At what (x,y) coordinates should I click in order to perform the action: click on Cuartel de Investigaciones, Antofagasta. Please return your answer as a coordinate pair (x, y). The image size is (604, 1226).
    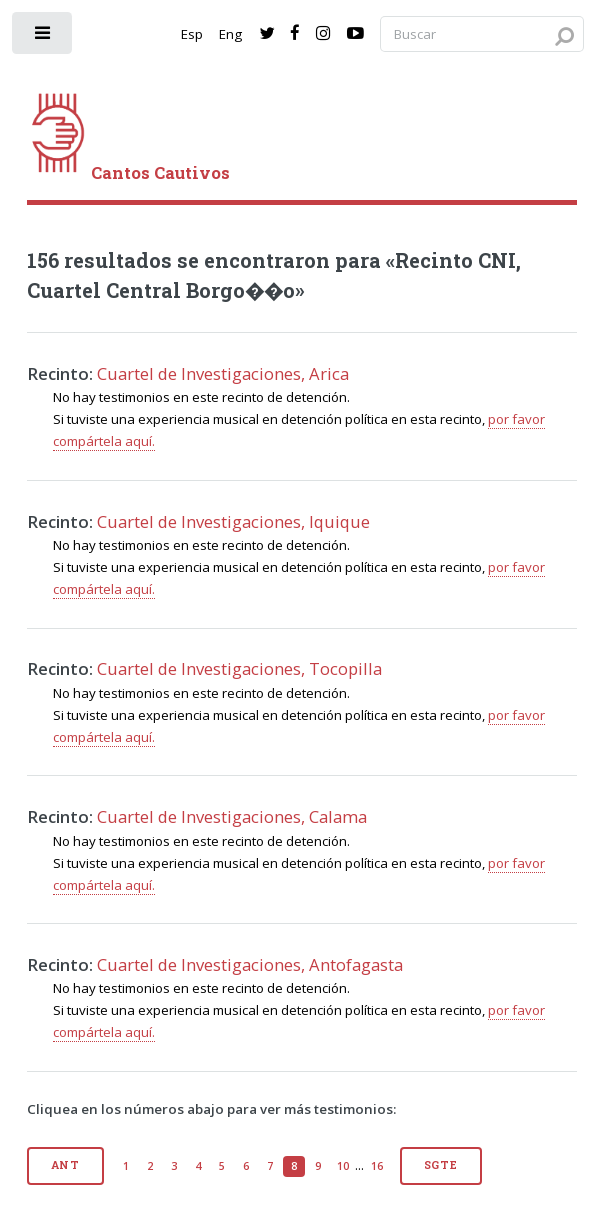
    Looking at the image, I should click on (250, 964).